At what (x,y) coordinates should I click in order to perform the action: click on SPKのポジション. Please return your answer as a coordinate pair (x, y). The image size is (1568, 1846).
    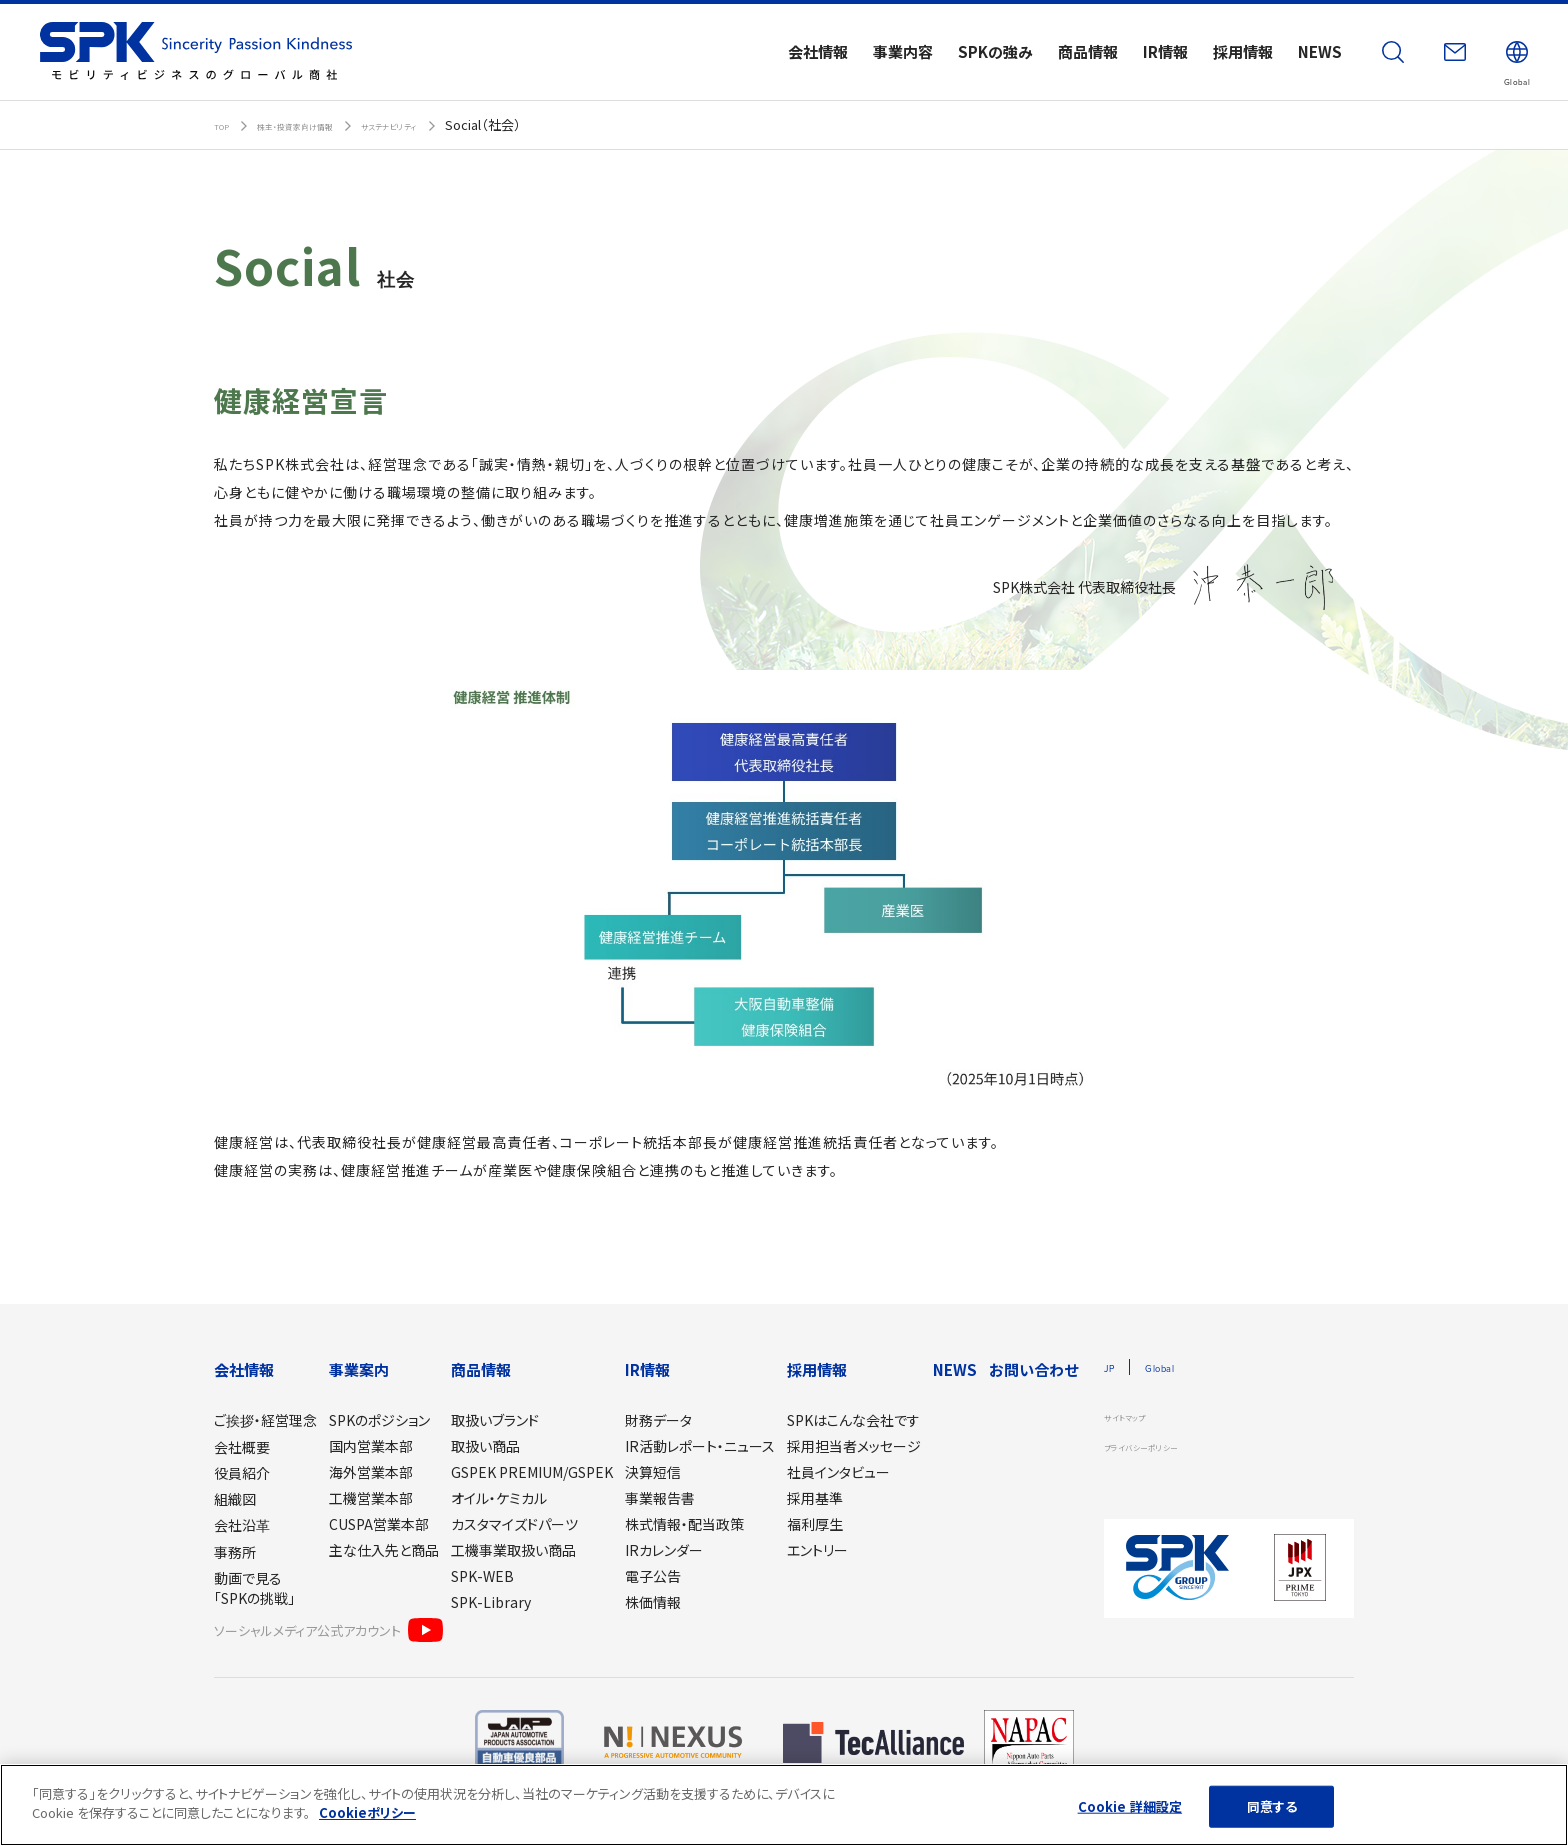
    Looking at the image, I should click on (379, 1420).